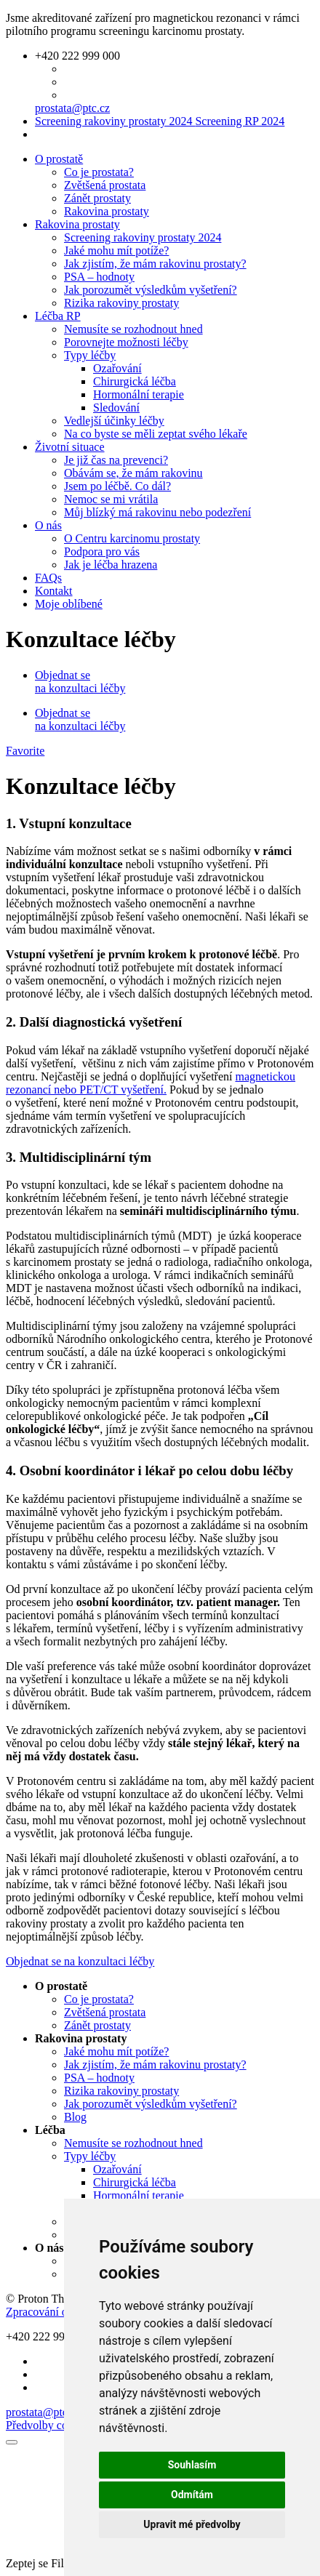 The height and width of the screenshot is (2576, 320). I want to click on PSA – hodnoty, so click(99, 276).